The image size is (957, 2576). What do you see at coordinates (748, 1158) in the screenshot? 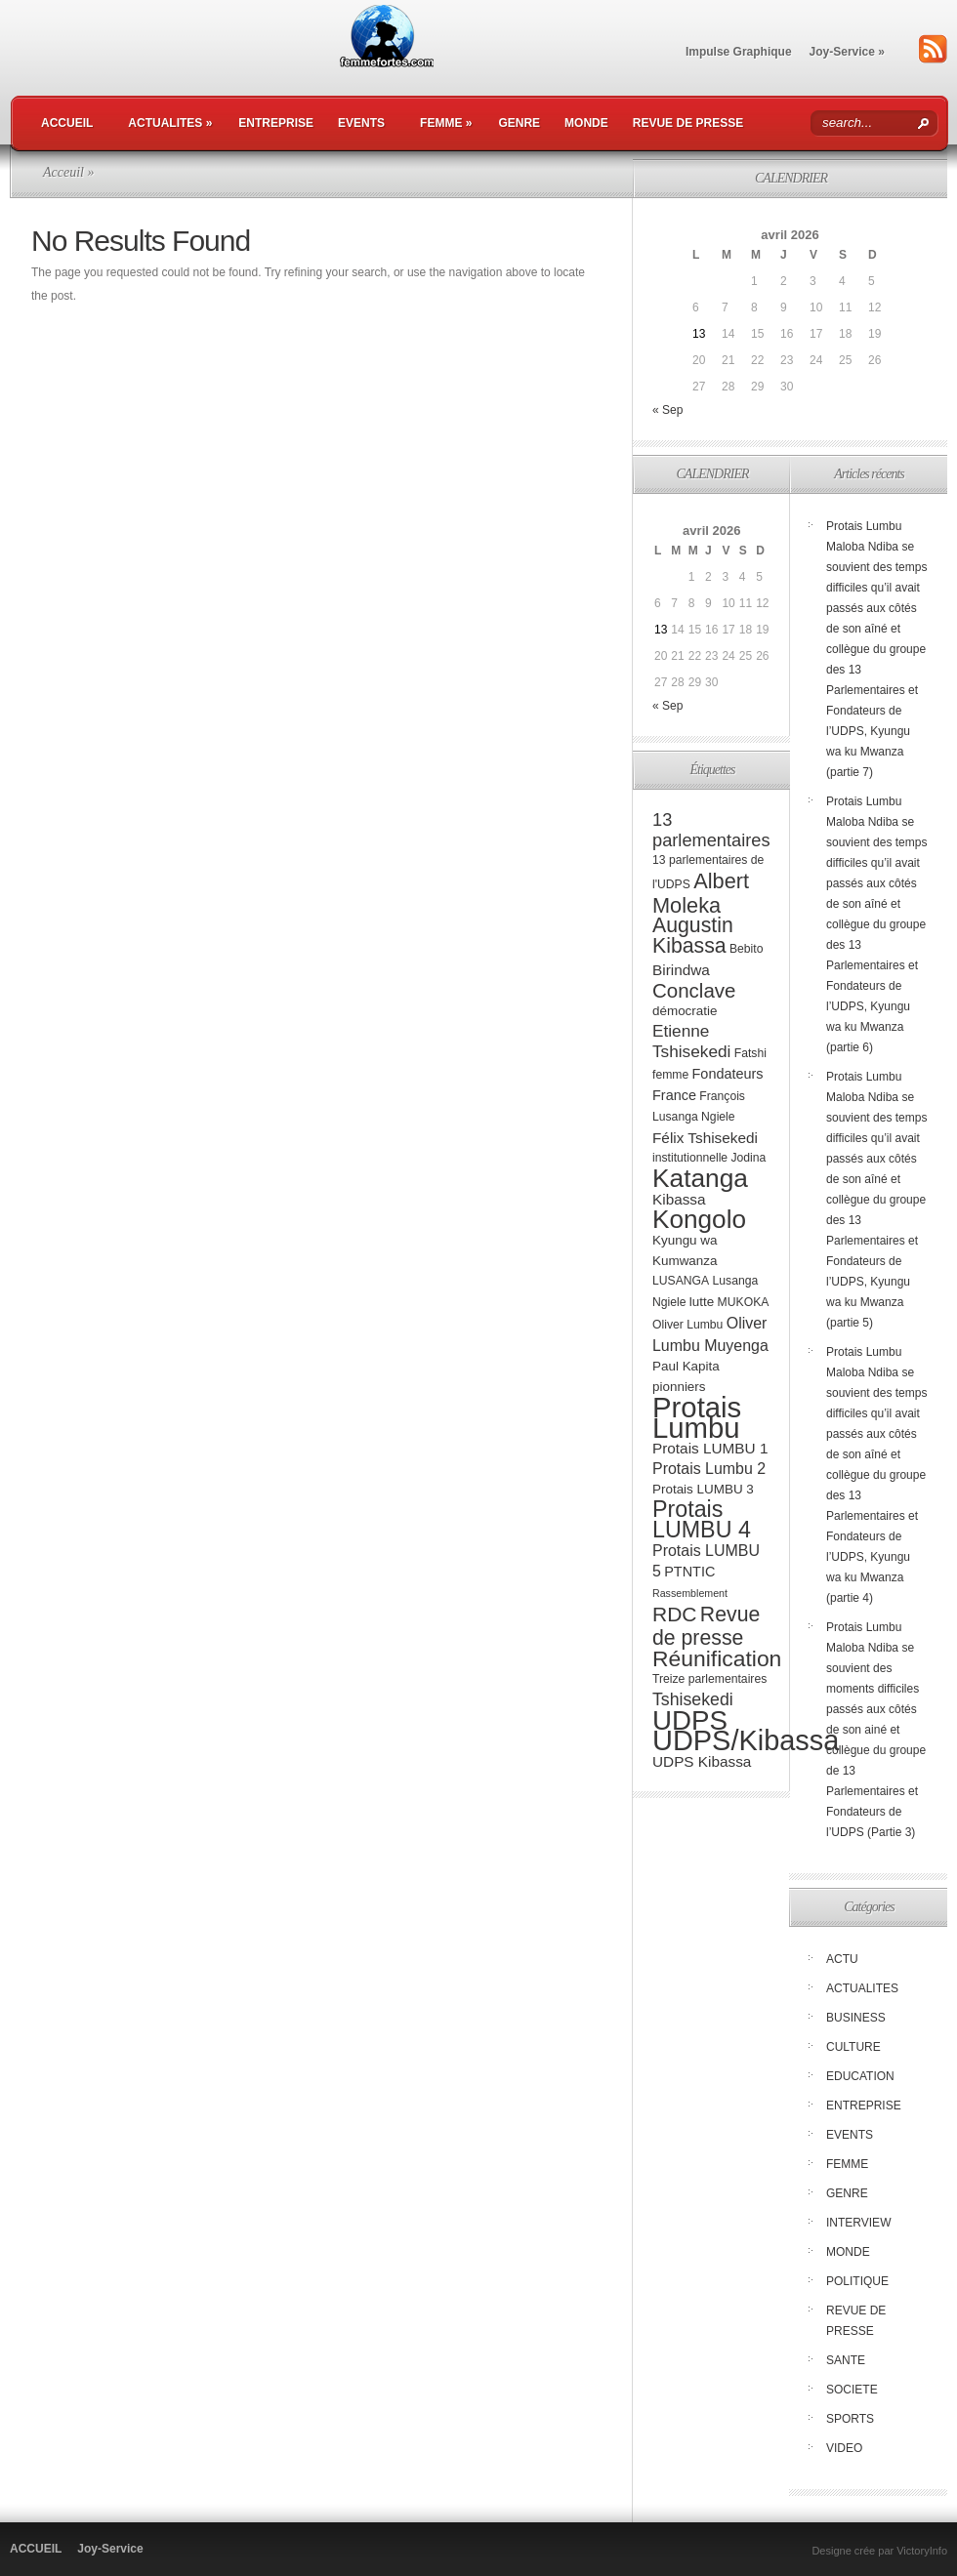
I see `Jodina [Jodina (3 éléments)]` at bounding box center [748, 1158].